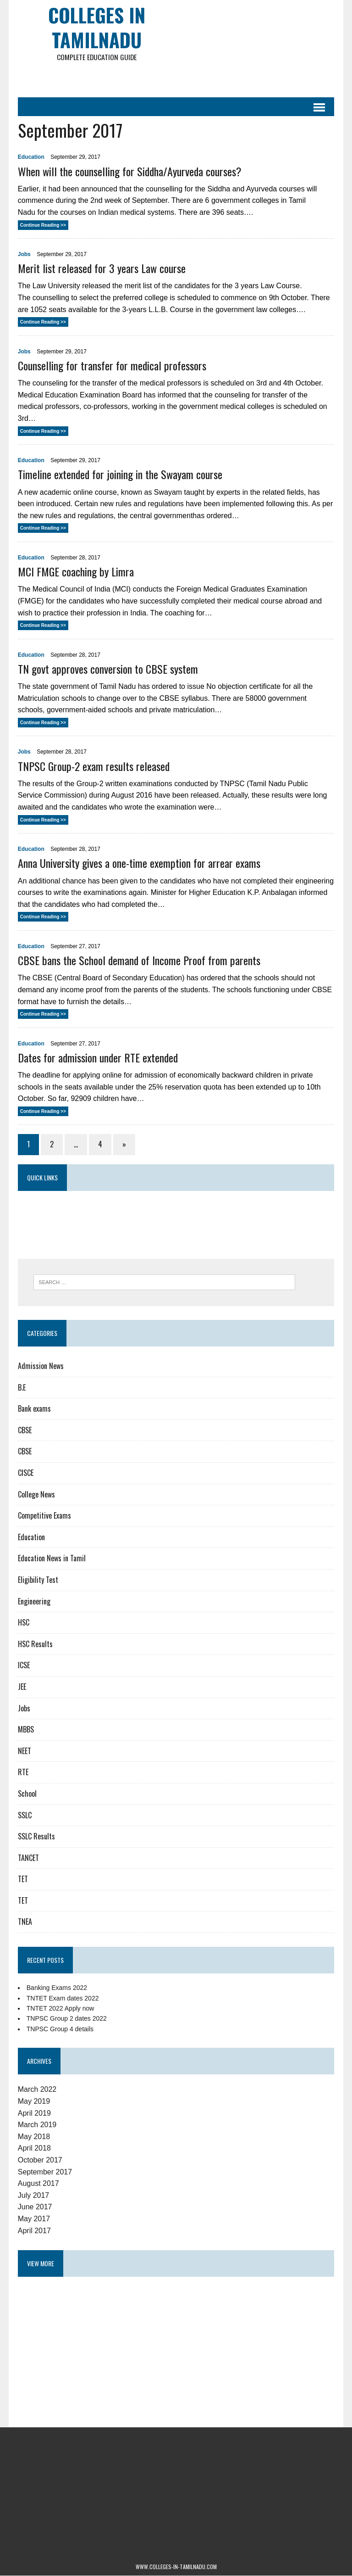 Image resolution: width=352 pixels, height=2576 pixels. Describe the element at coordinates (23, 1622) in the screenshot. I see `HSC` at that location.